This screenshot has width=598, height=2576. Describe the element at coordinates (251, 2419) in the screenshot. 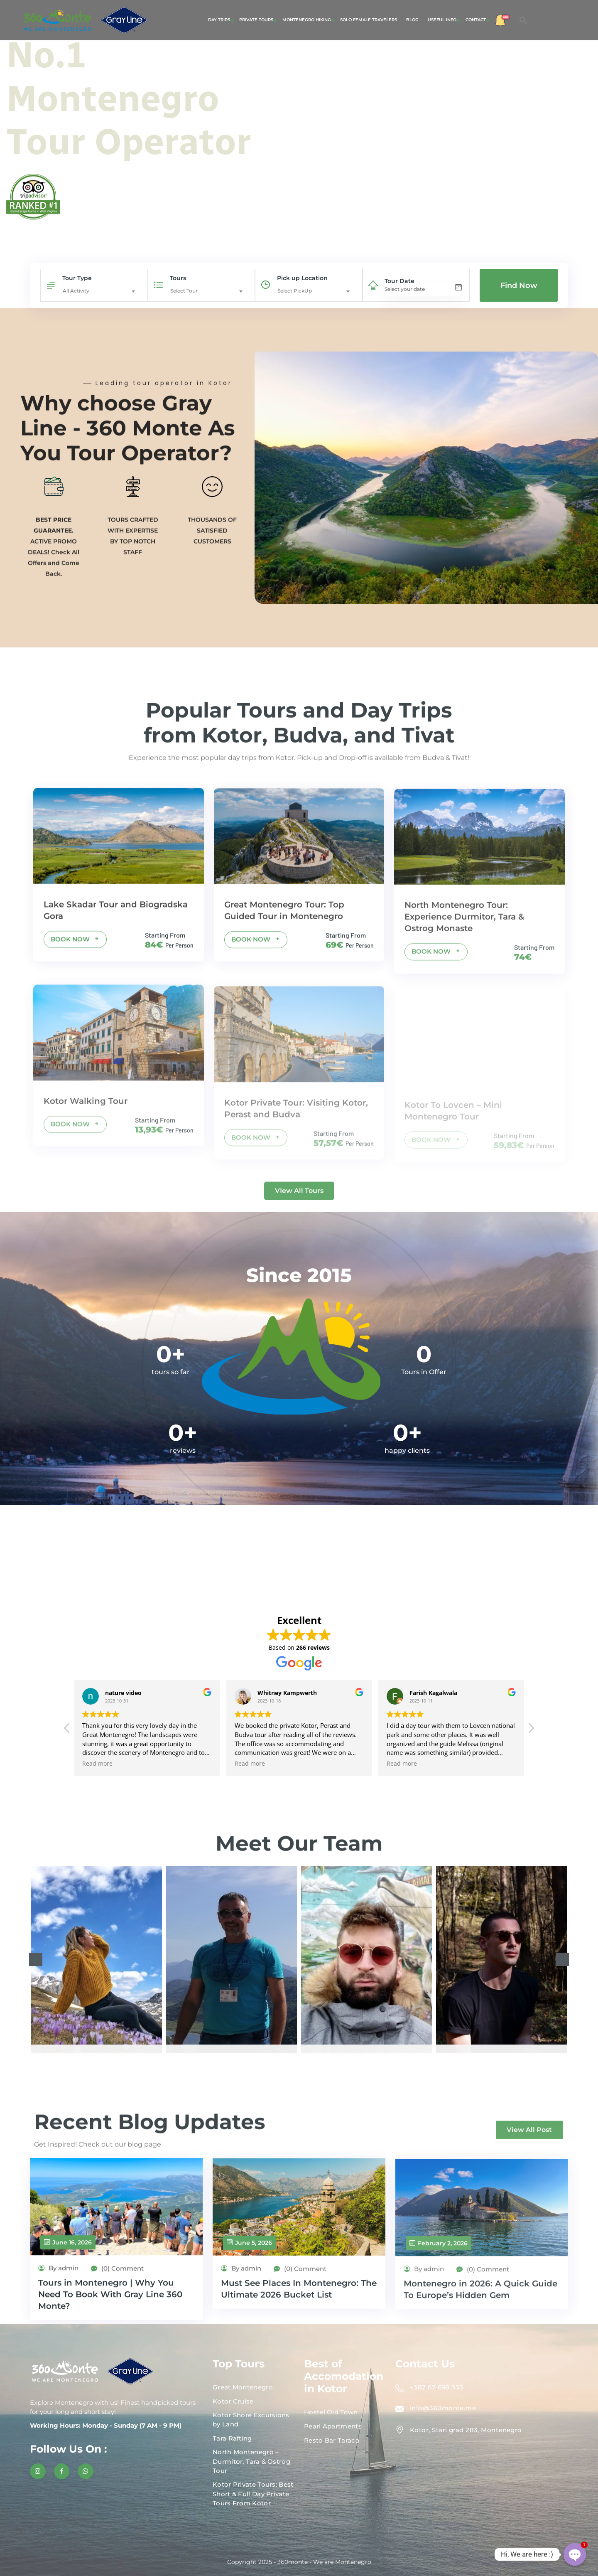

I see `Kotor Shore Excursions by Land` at that location.